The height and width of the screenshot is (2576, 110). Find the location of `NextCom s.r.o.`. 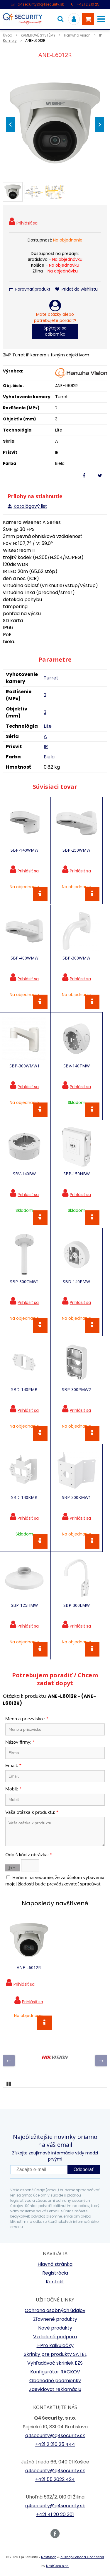

NextCom s.r.o. is located at coordinates (57, 2565).